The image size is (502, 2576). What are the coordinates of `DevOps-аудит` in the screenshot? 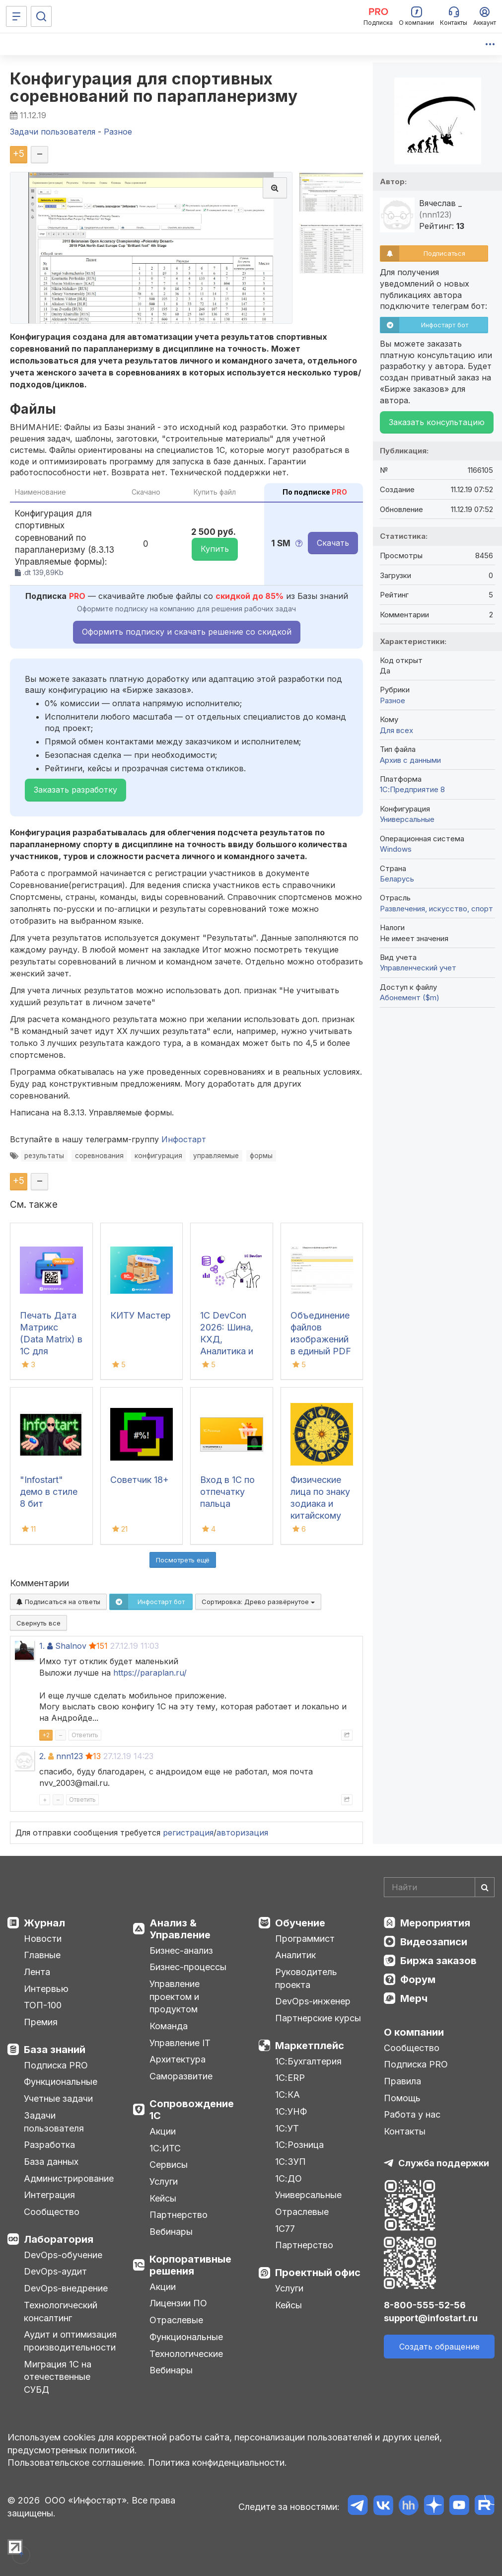 It's located at (55, 2271).